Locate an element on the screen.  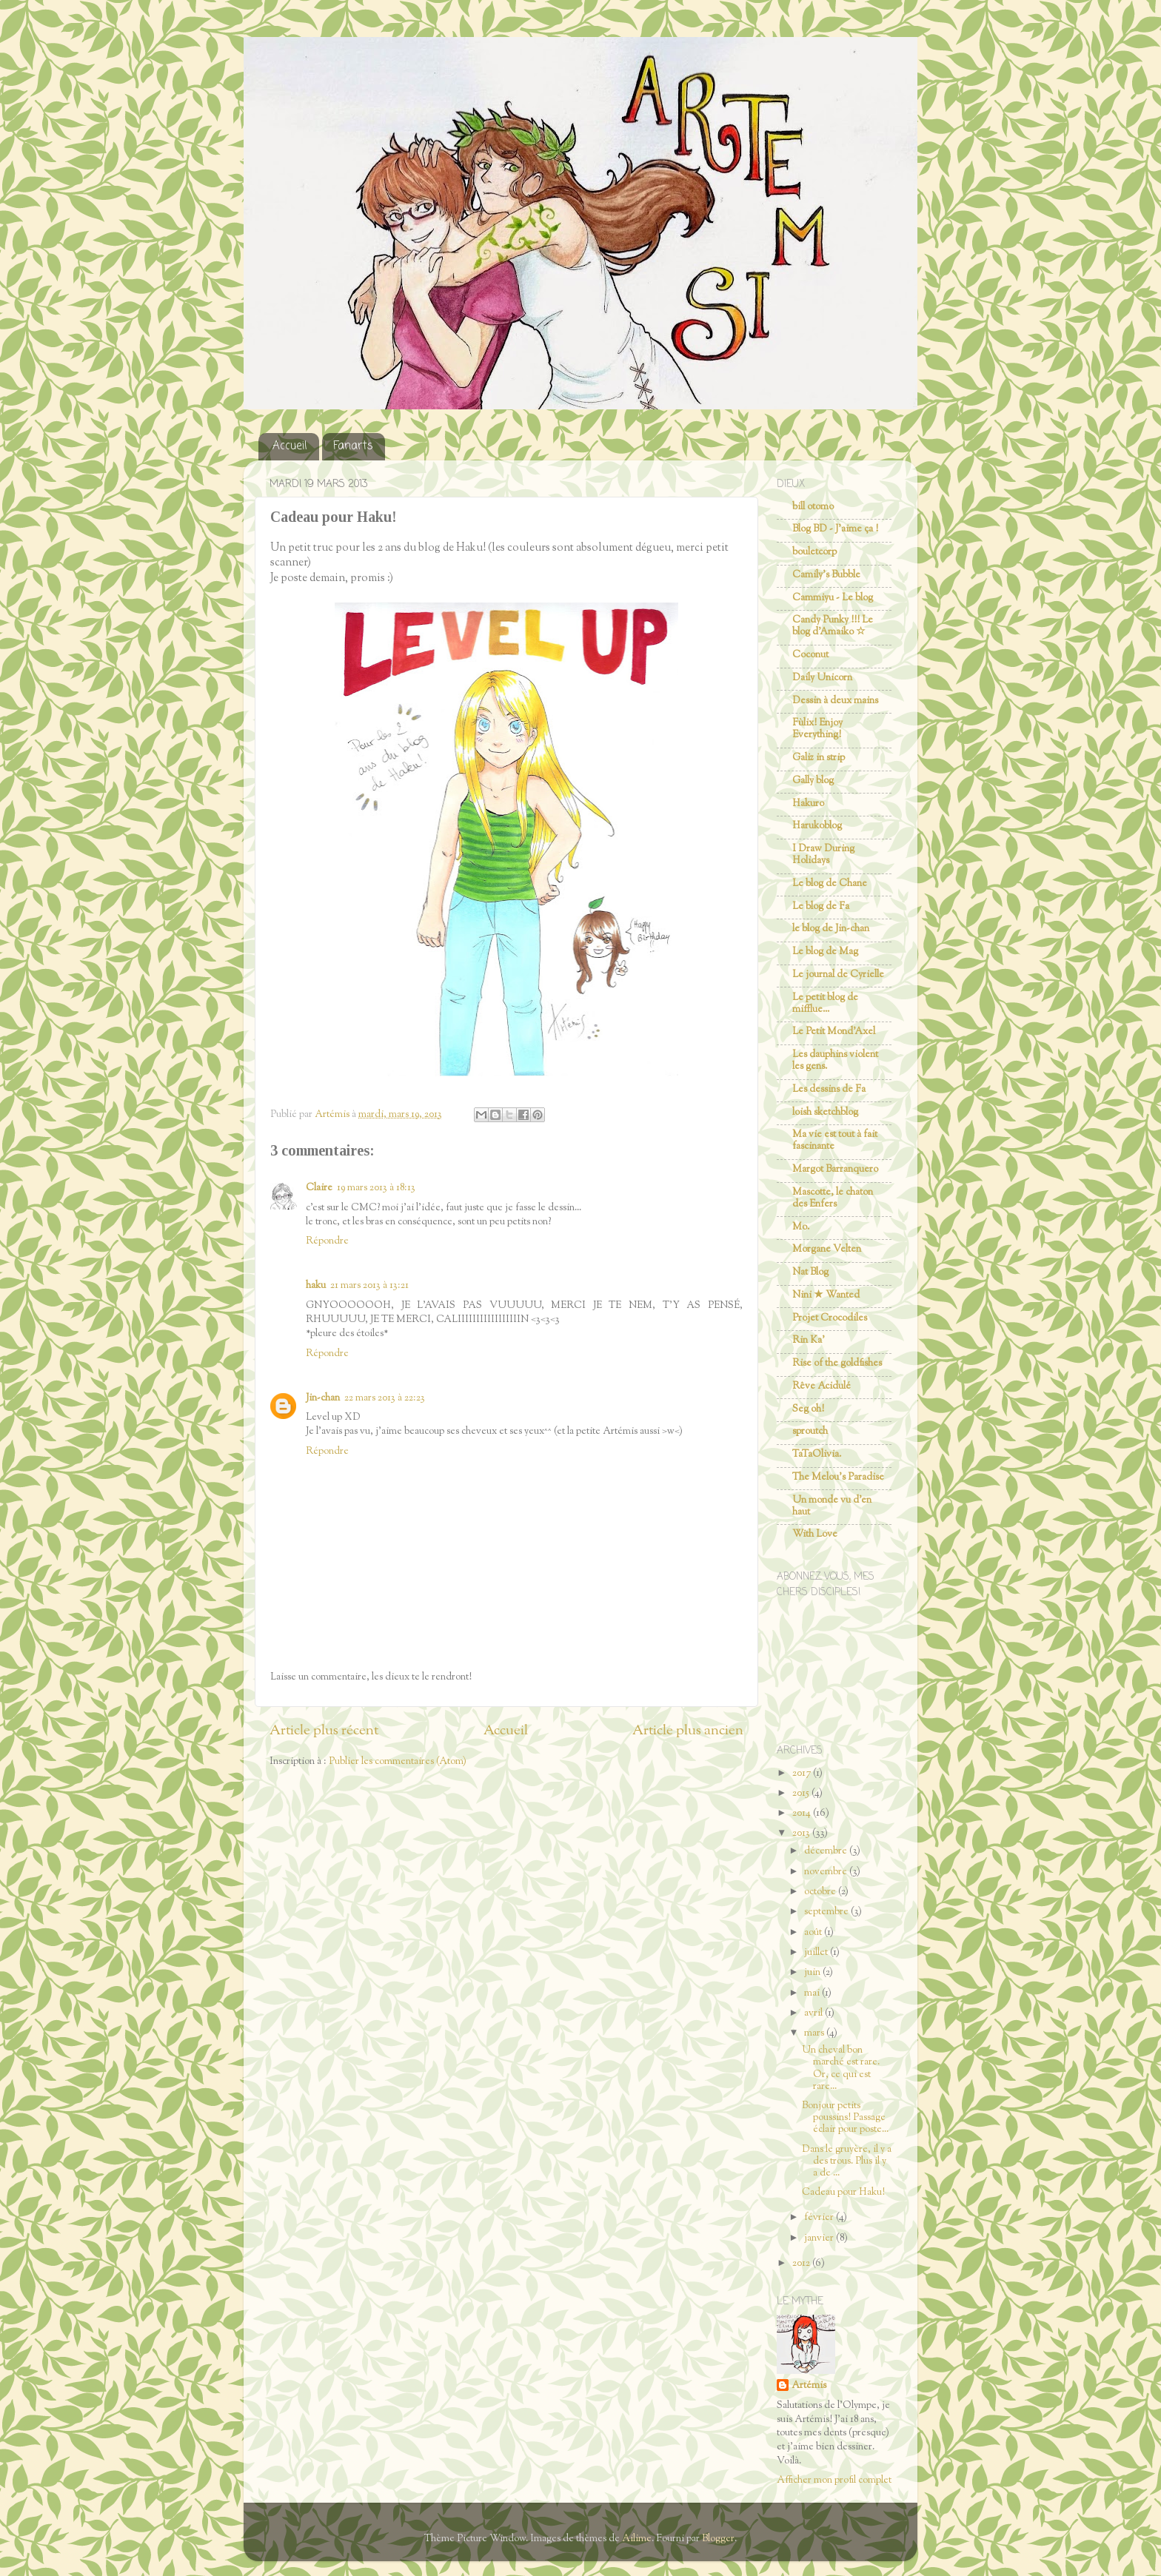
octobre is located at coordinates (821, 1892).